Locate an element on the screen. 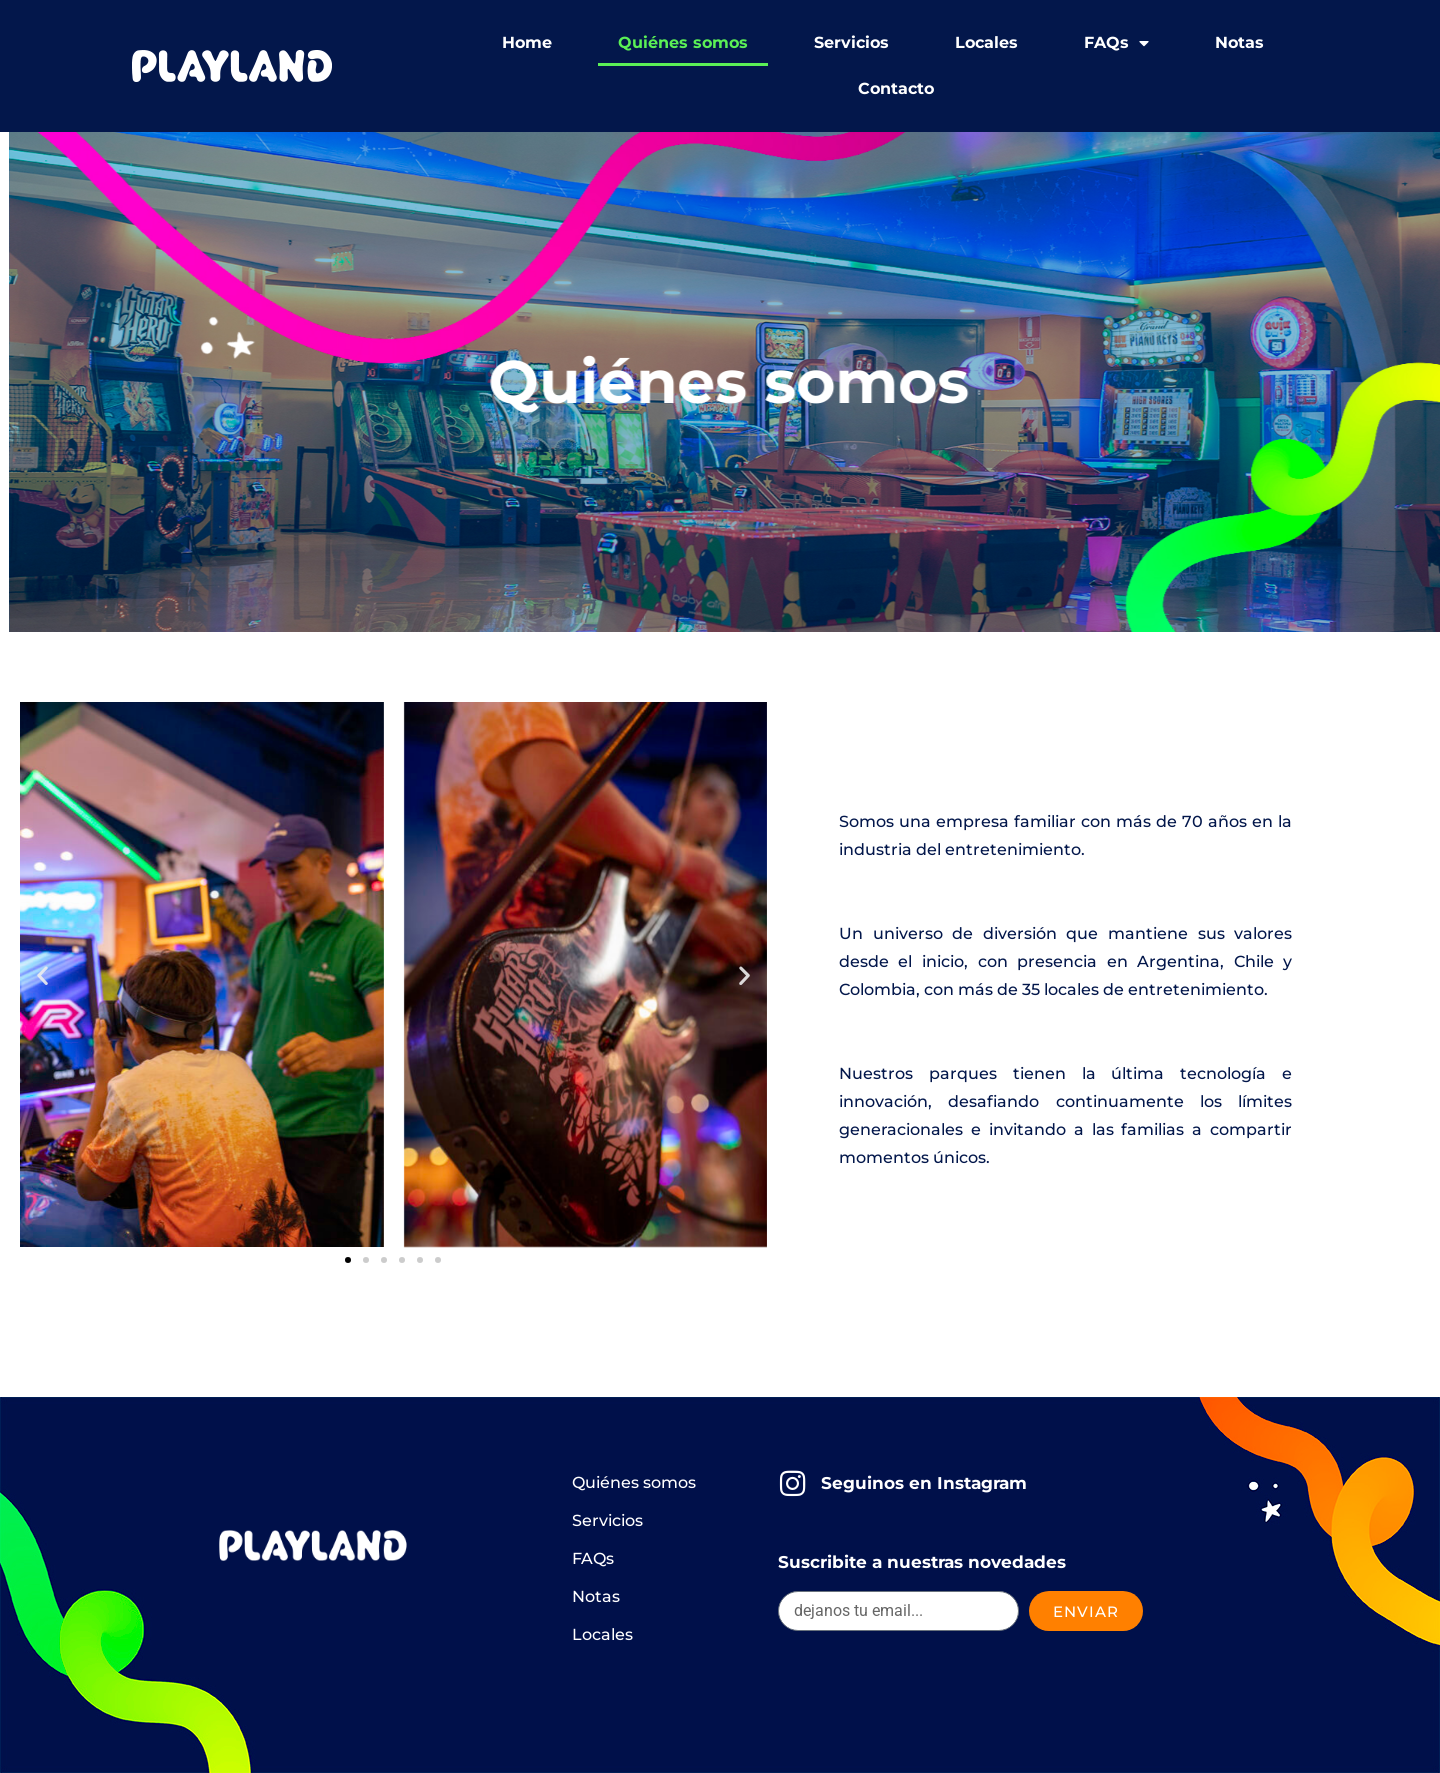 The height and width of the screenshot is (1773, 1440). FAQs is located at coordinates (1116, 43).